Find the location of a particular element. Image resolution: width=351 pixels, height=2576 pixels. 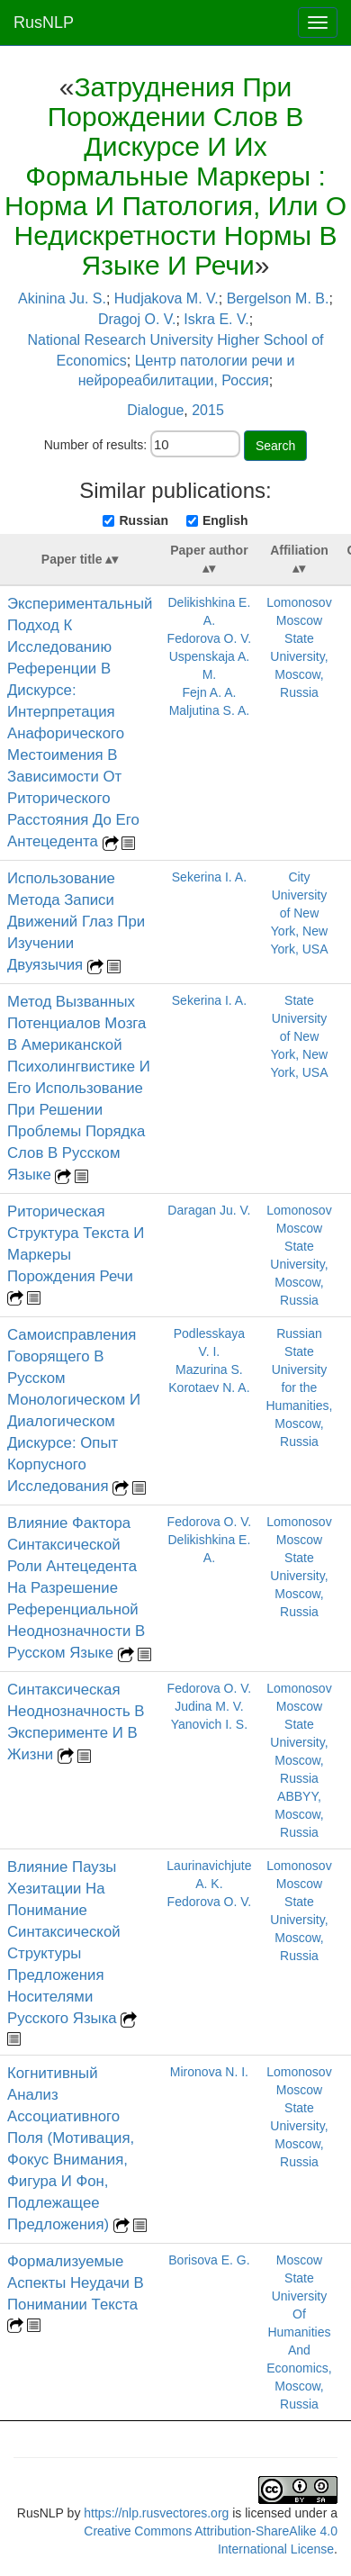

Yanovich I. S. is located at coordinates (209, 1724).